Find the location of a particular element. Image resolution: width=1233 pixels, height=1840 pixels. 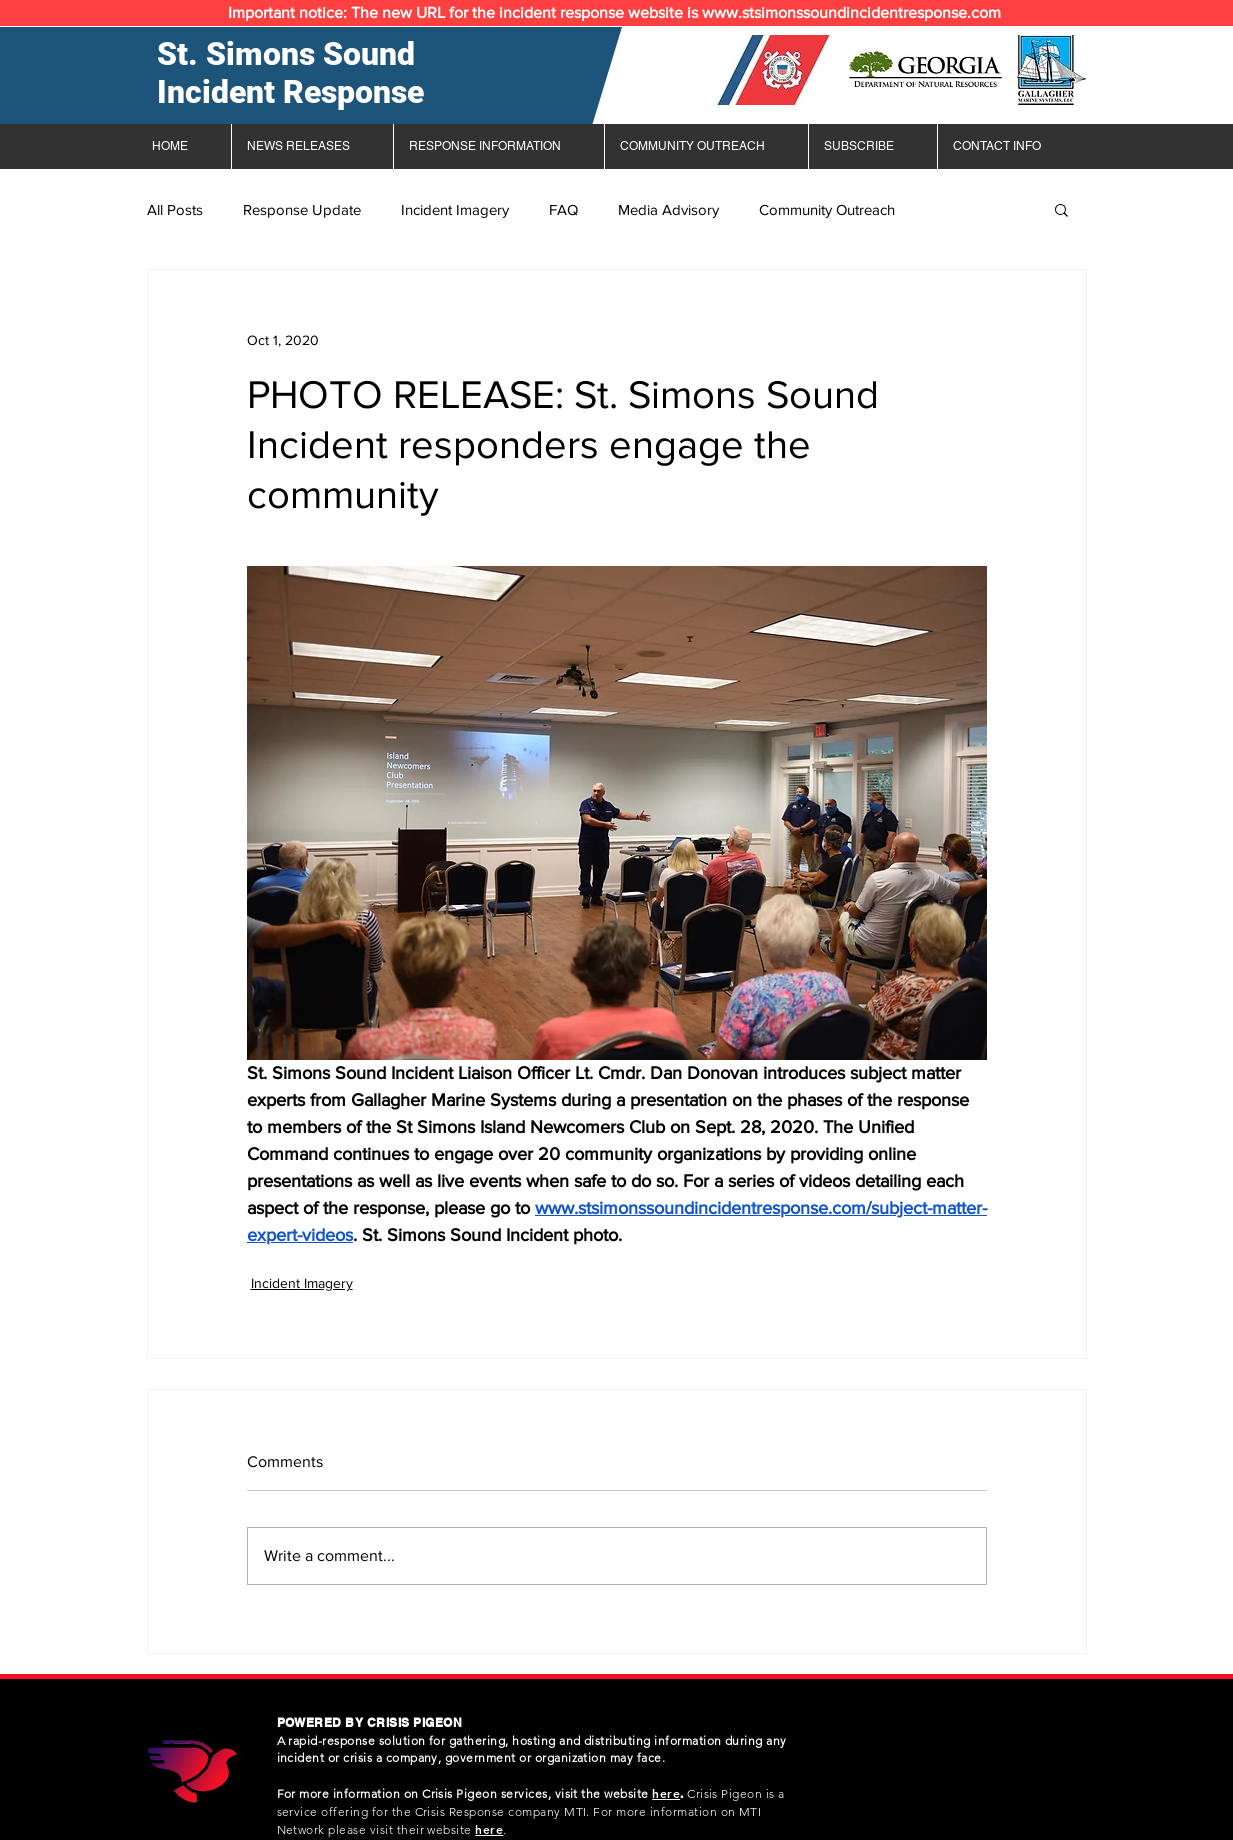

[button] is located at coordinates (1061, 209).